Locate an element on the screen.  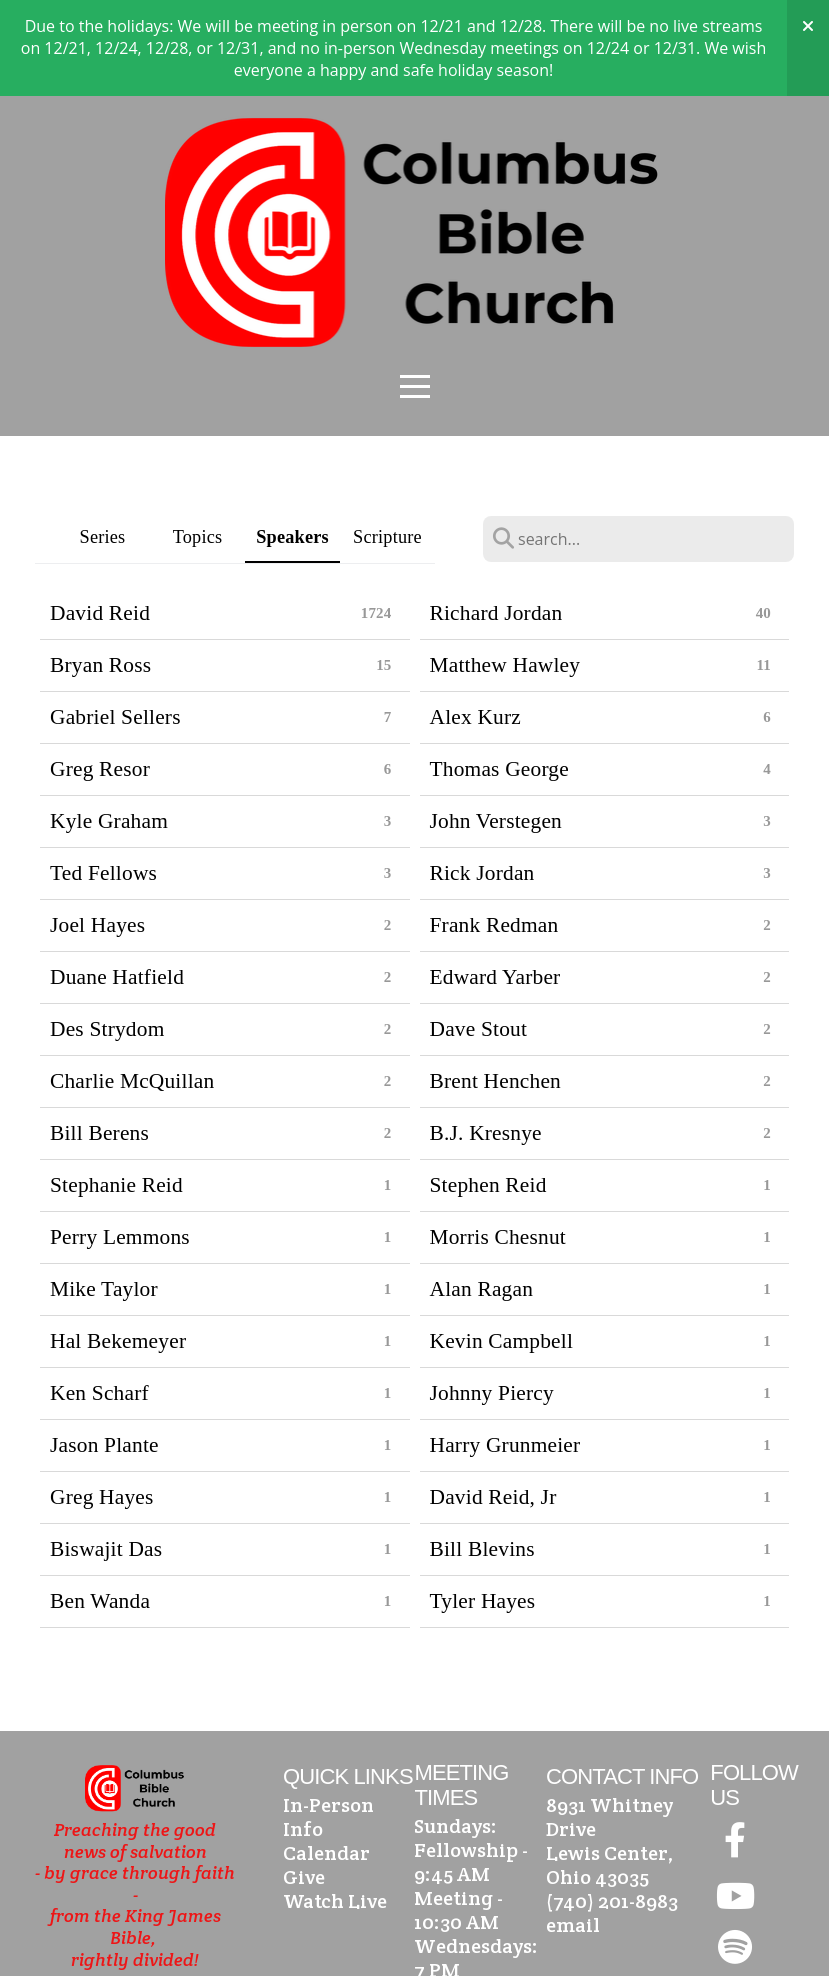
Lewis Center, Ohio 43035 is located at coordinates (610, 1769).